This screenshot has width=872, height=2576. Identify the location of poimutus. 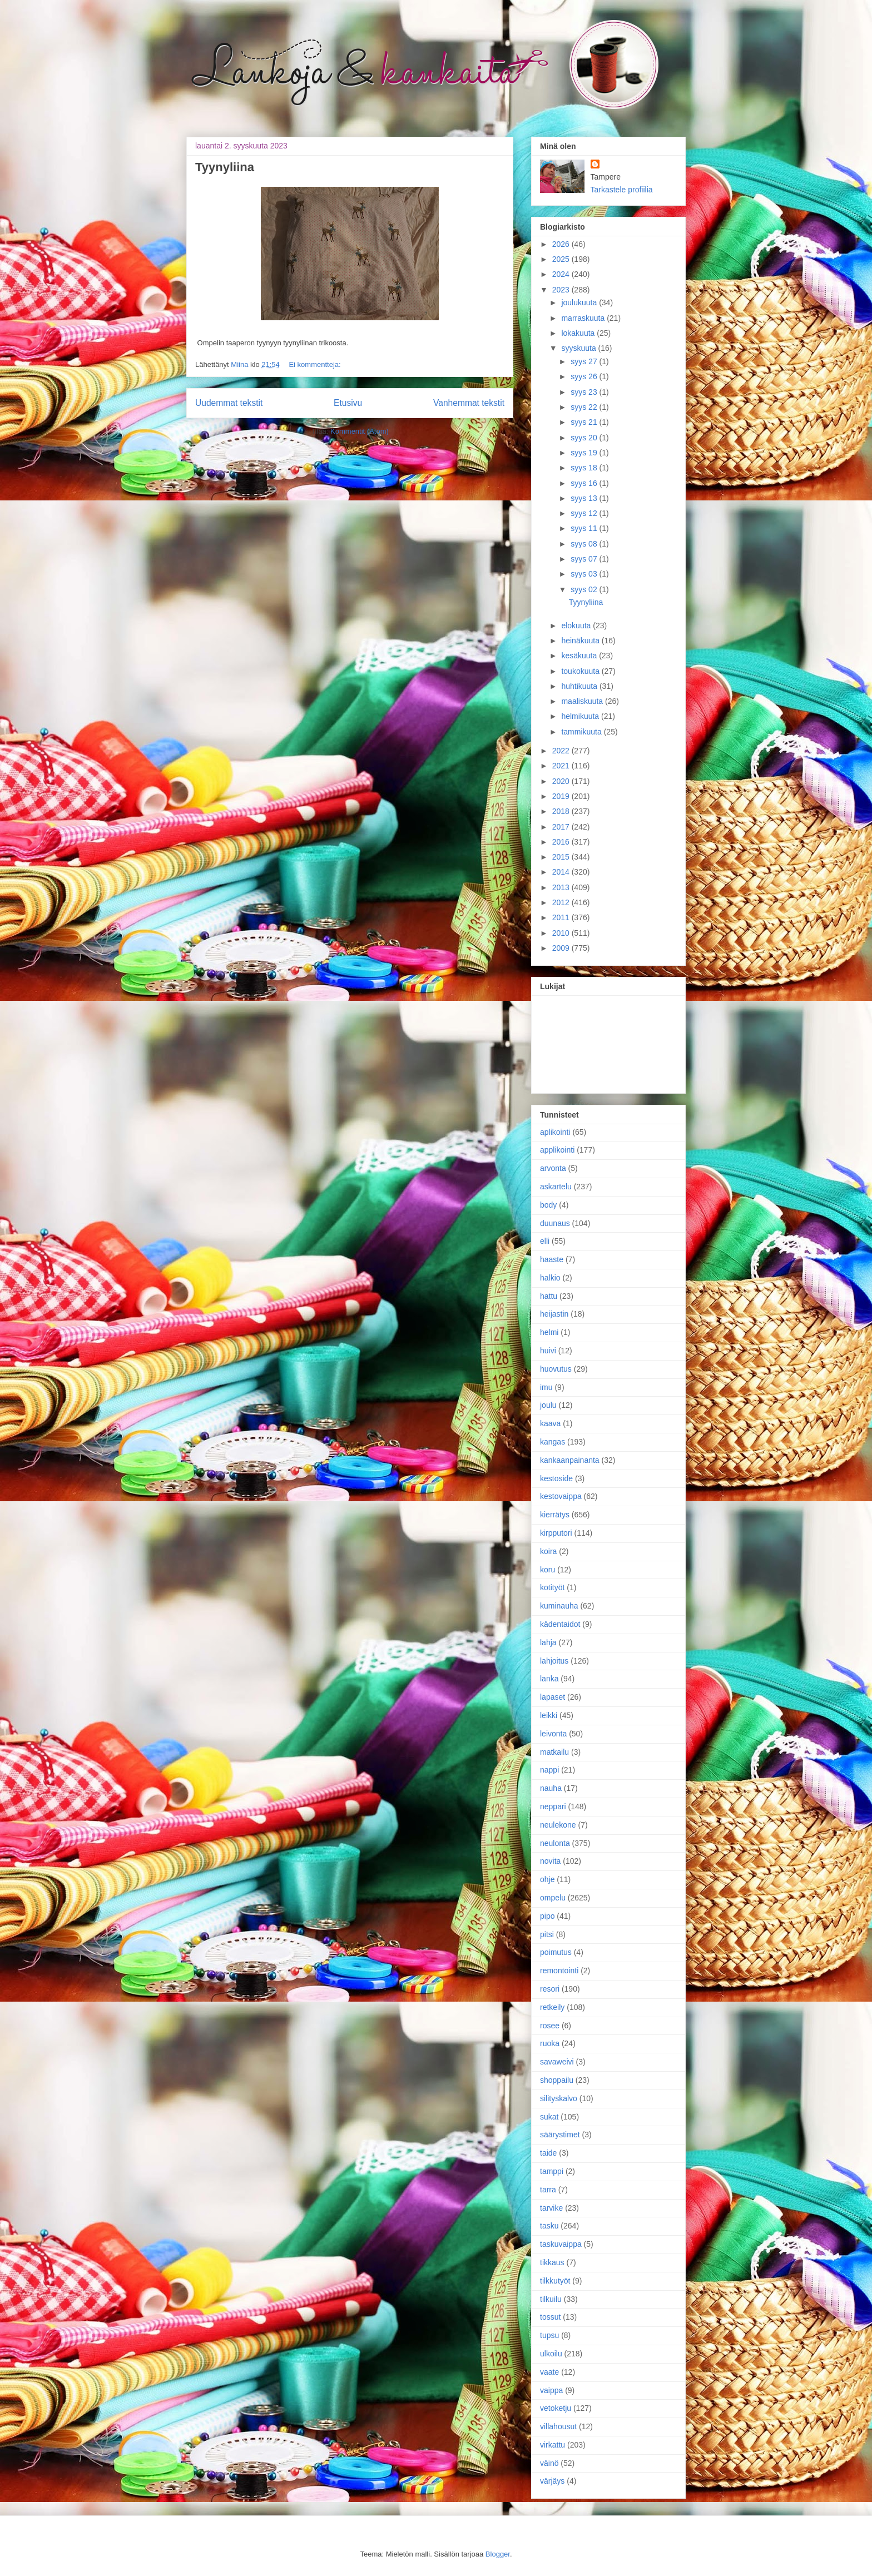
(556, 1952).